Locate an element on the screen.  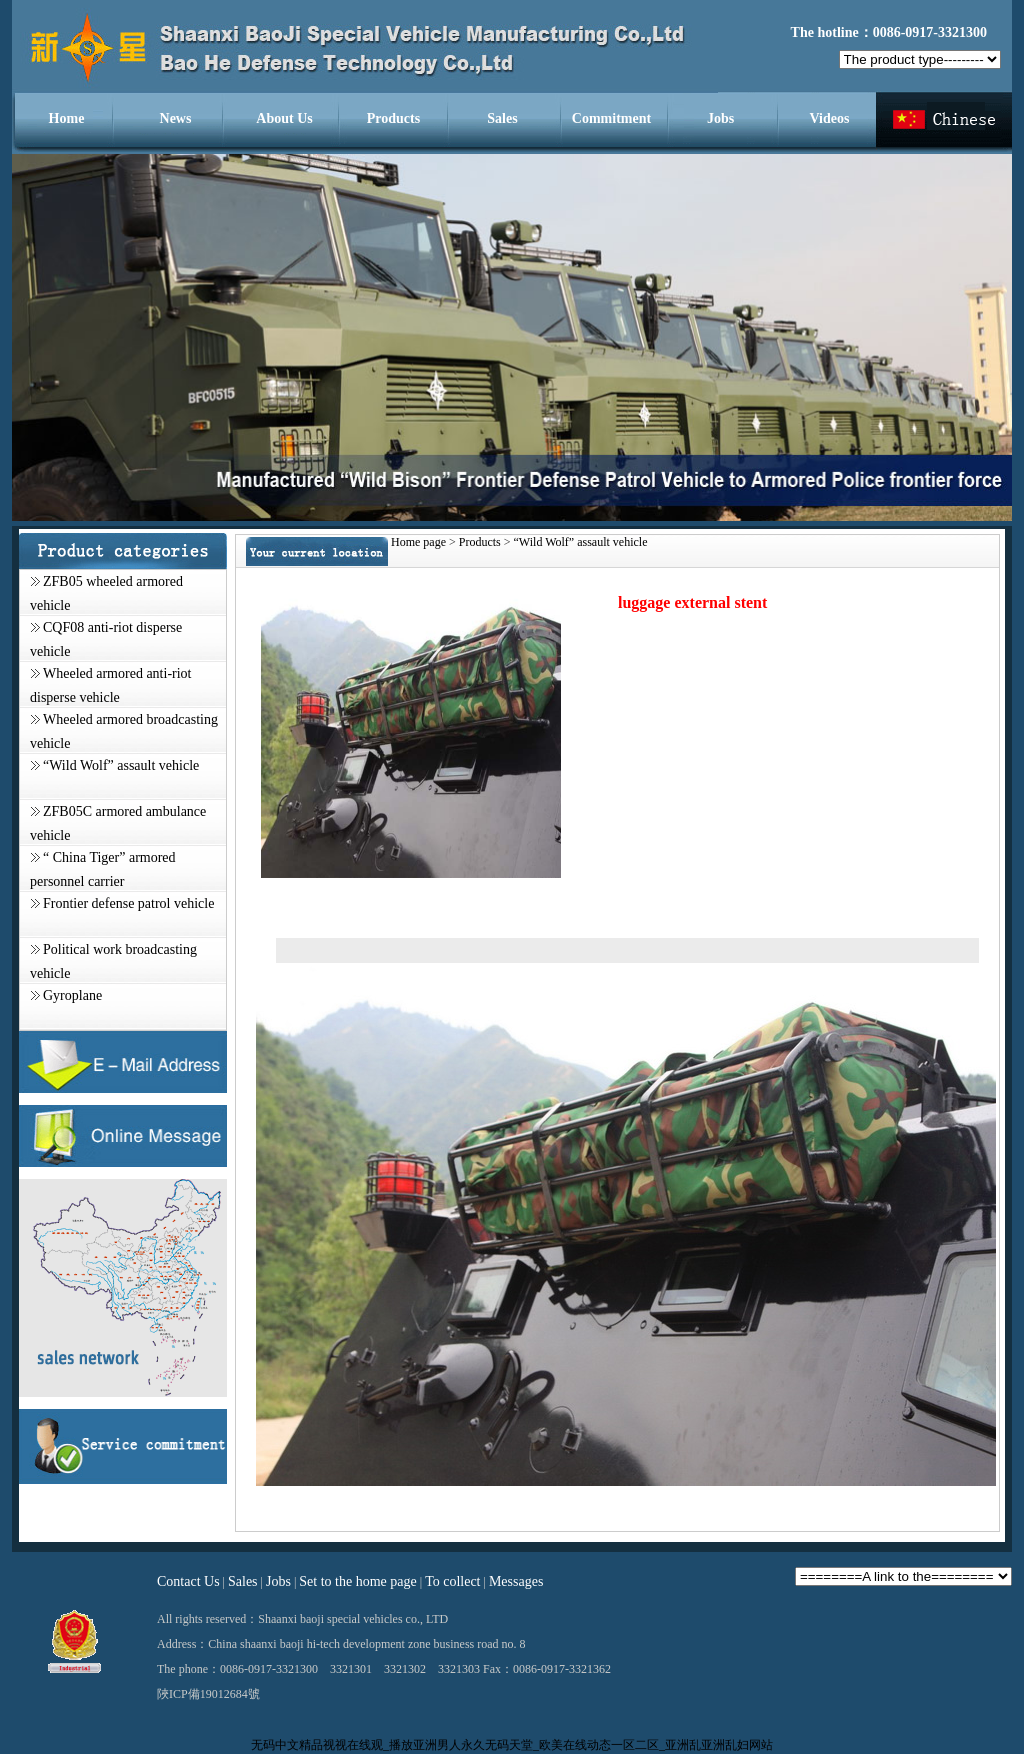
陜ICP備19012684號 is located at coordinates (208, 1694).